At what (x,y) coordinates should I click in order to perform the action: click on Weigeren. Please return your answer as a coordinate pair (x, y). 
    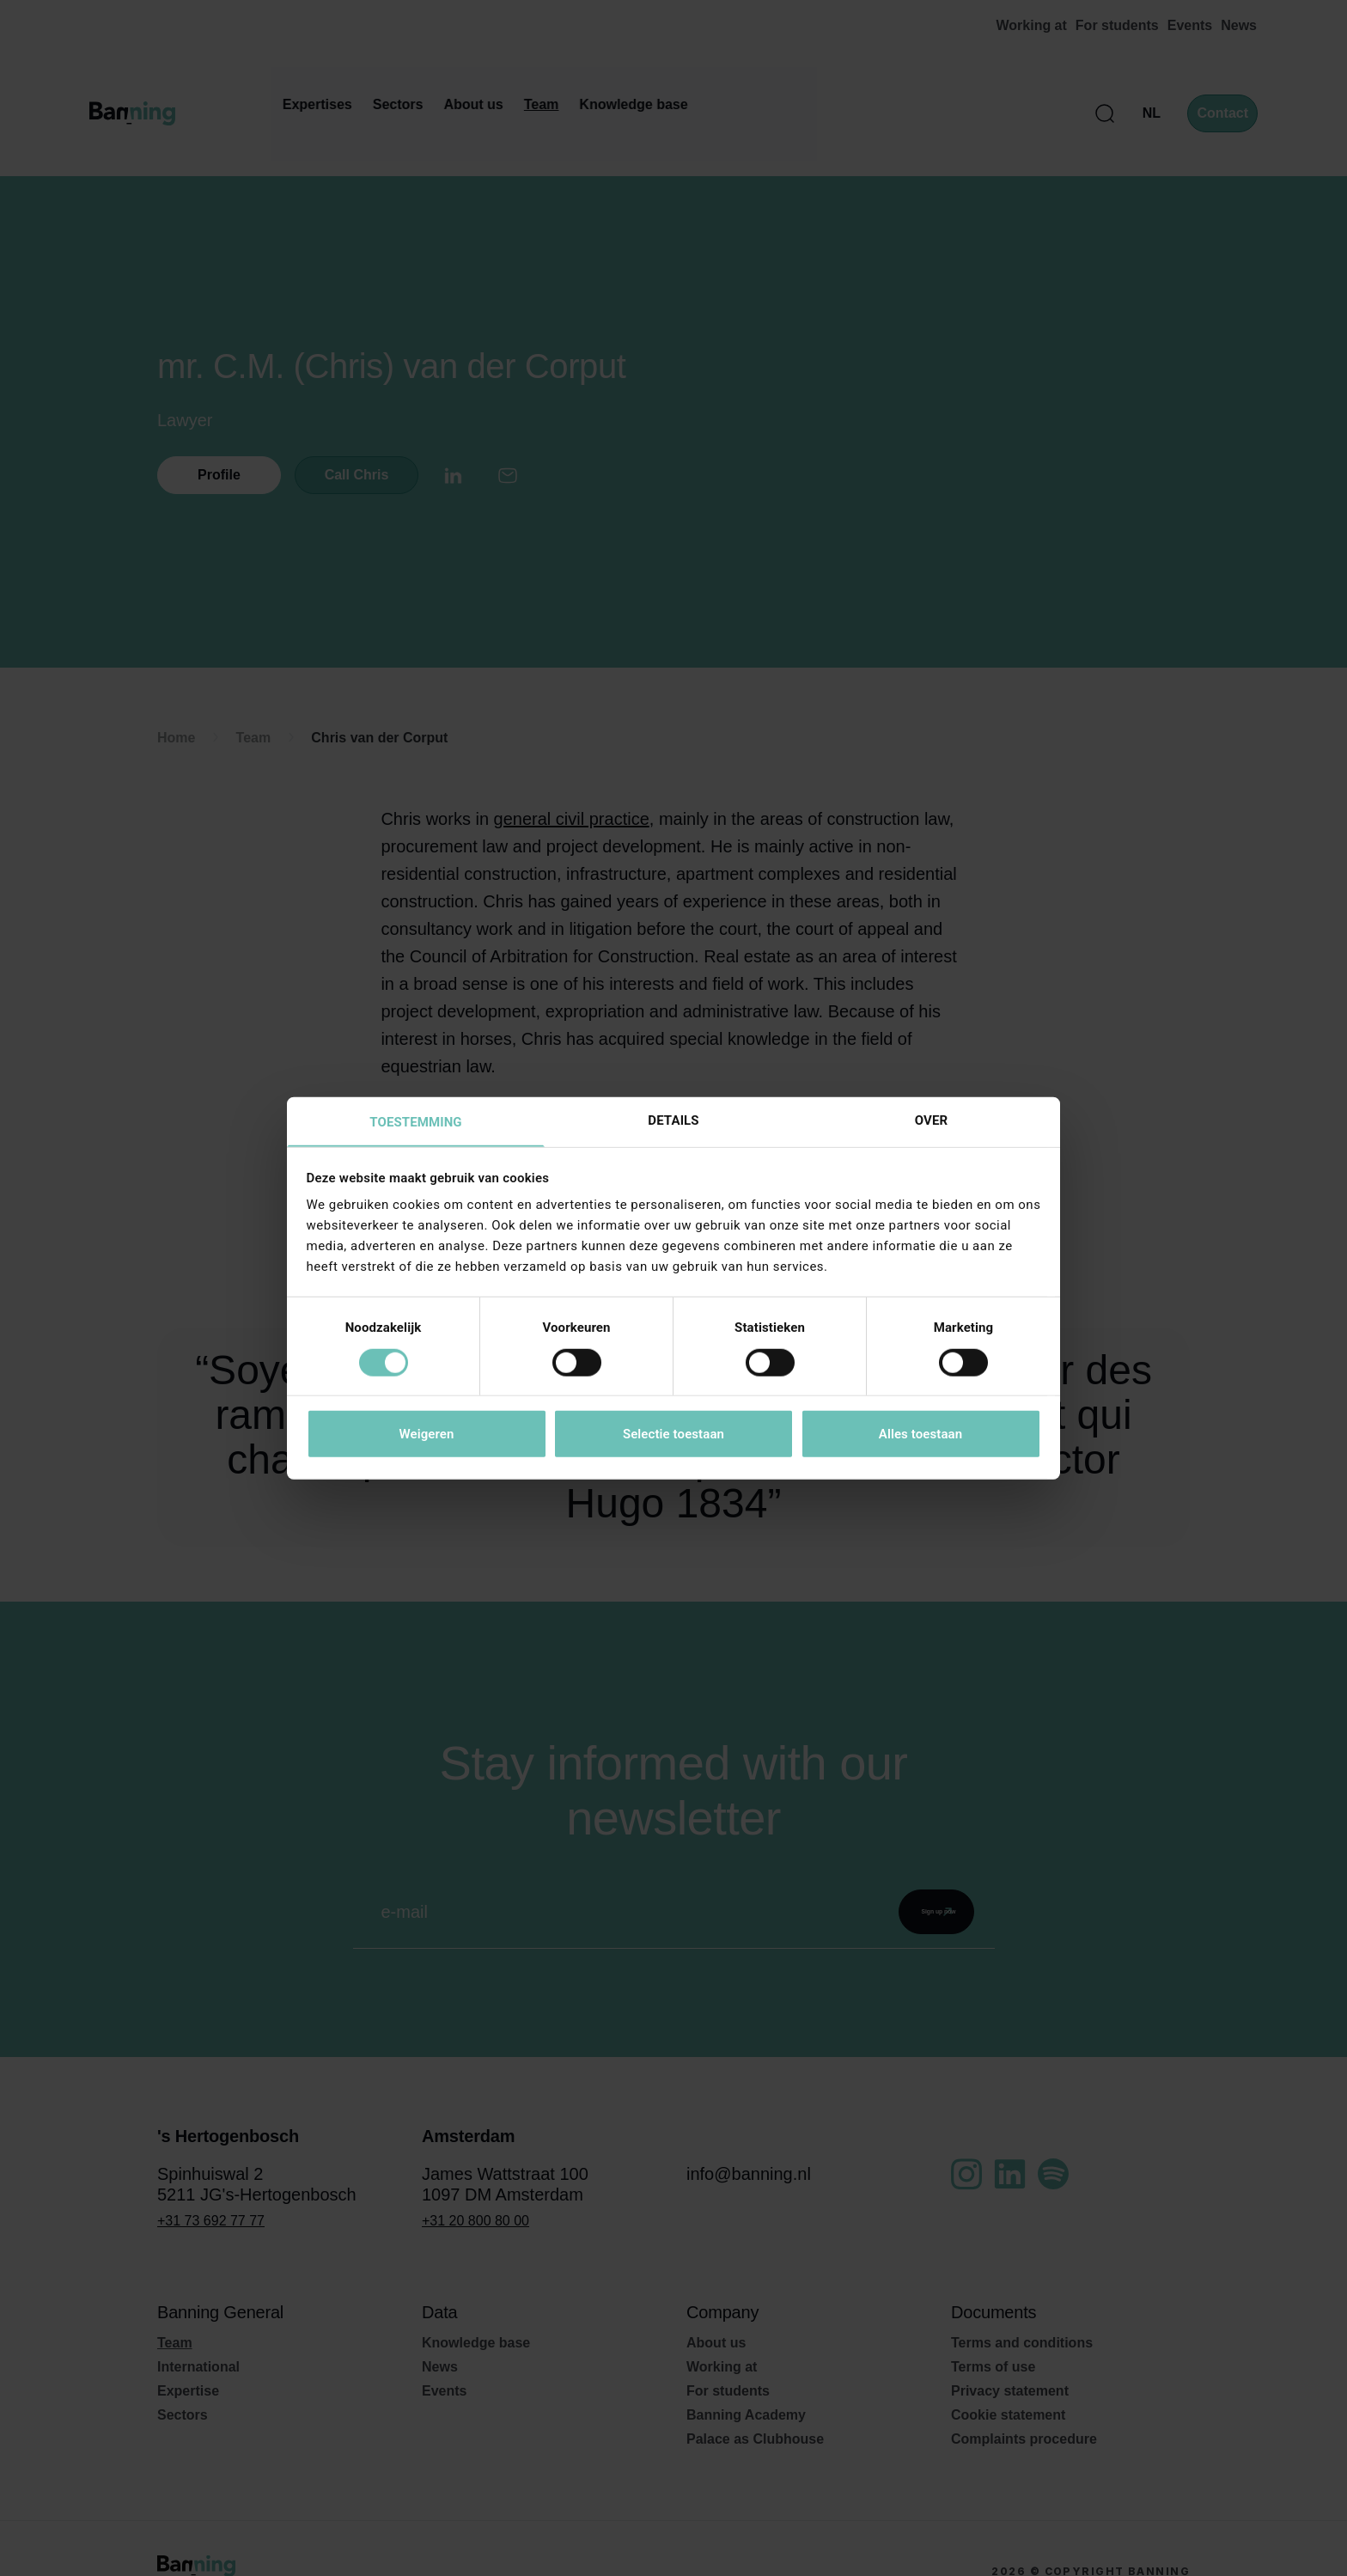
    Looking at the image, I should click on (426, 1435).